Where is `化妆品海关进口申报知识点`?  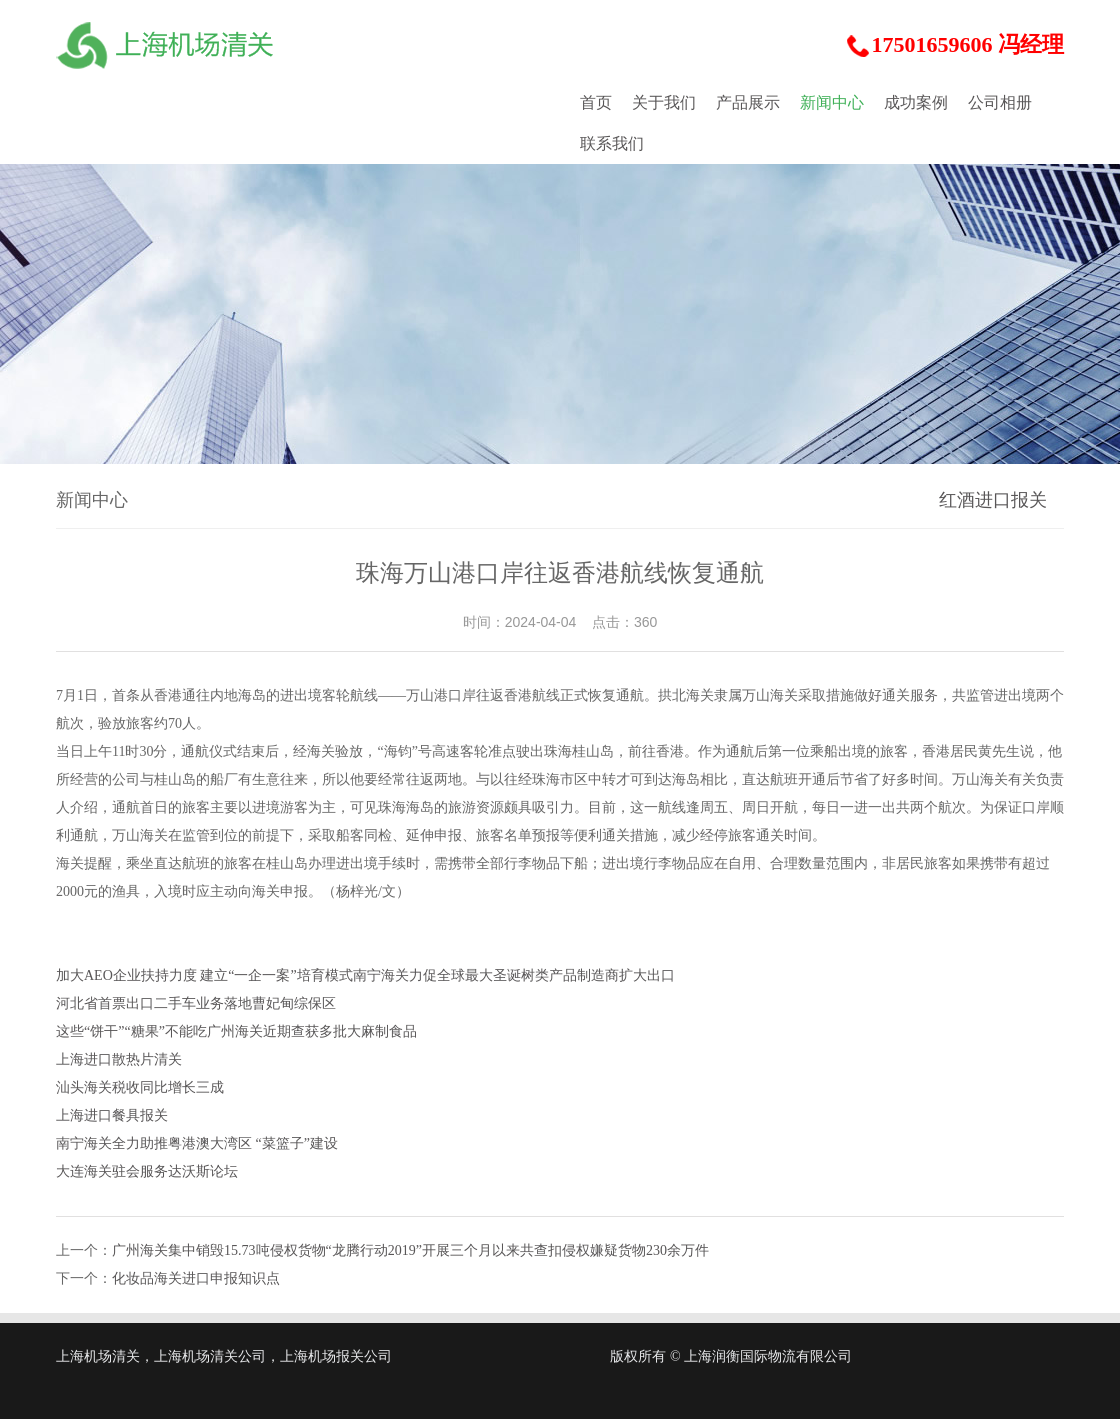 化妆品海关进口申报知识点 is located at coordinates (196, 1278).